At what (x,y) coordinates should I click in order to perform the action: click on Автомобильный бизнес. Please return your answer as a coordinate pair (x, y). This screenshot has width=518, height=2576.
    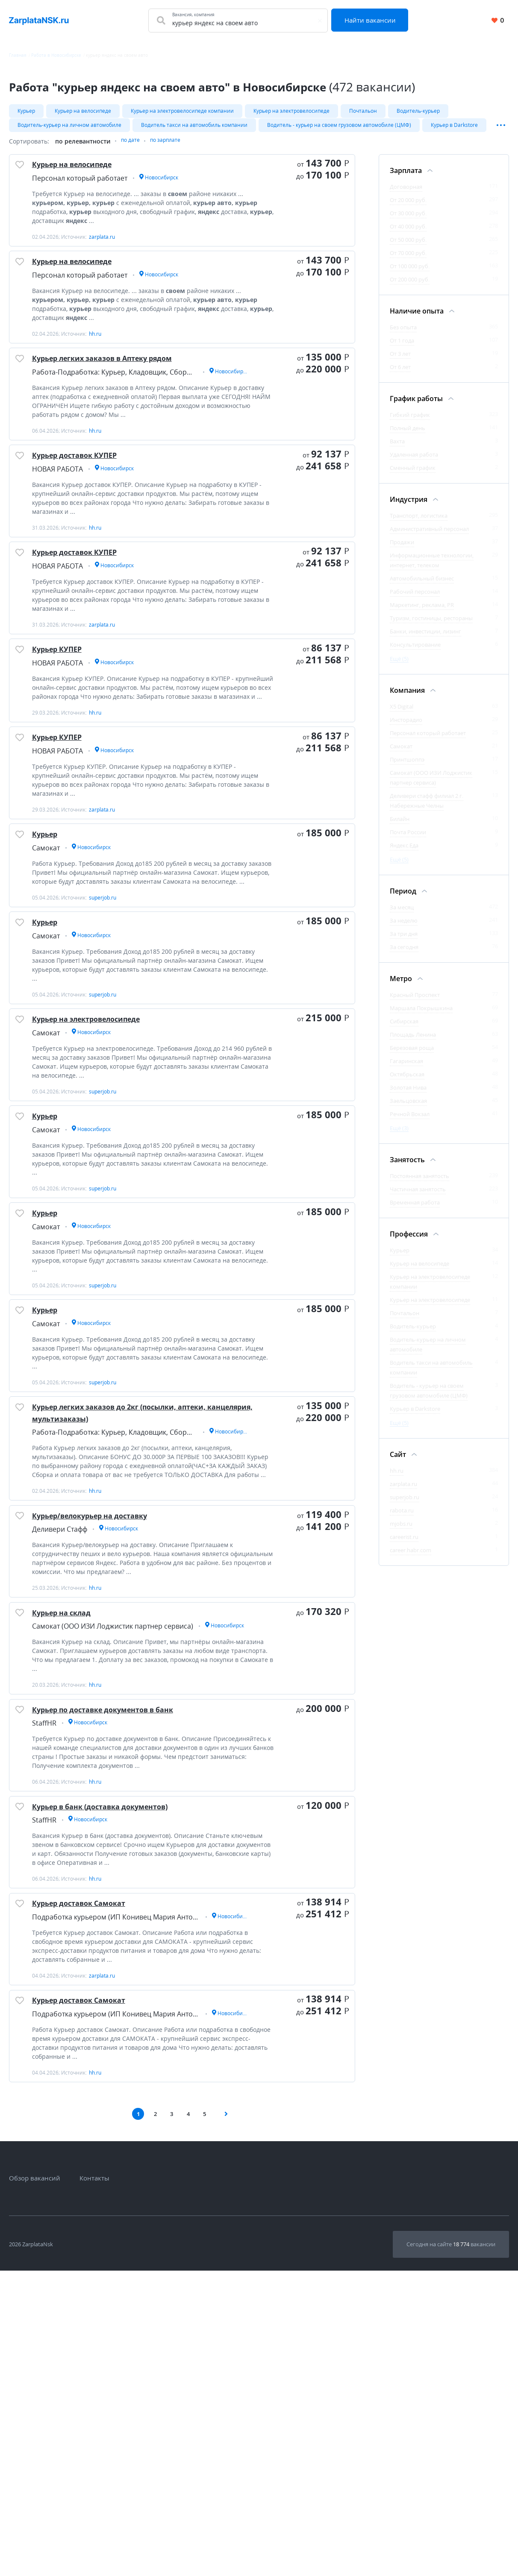
    Looking at the image, I should click on (422, 586).